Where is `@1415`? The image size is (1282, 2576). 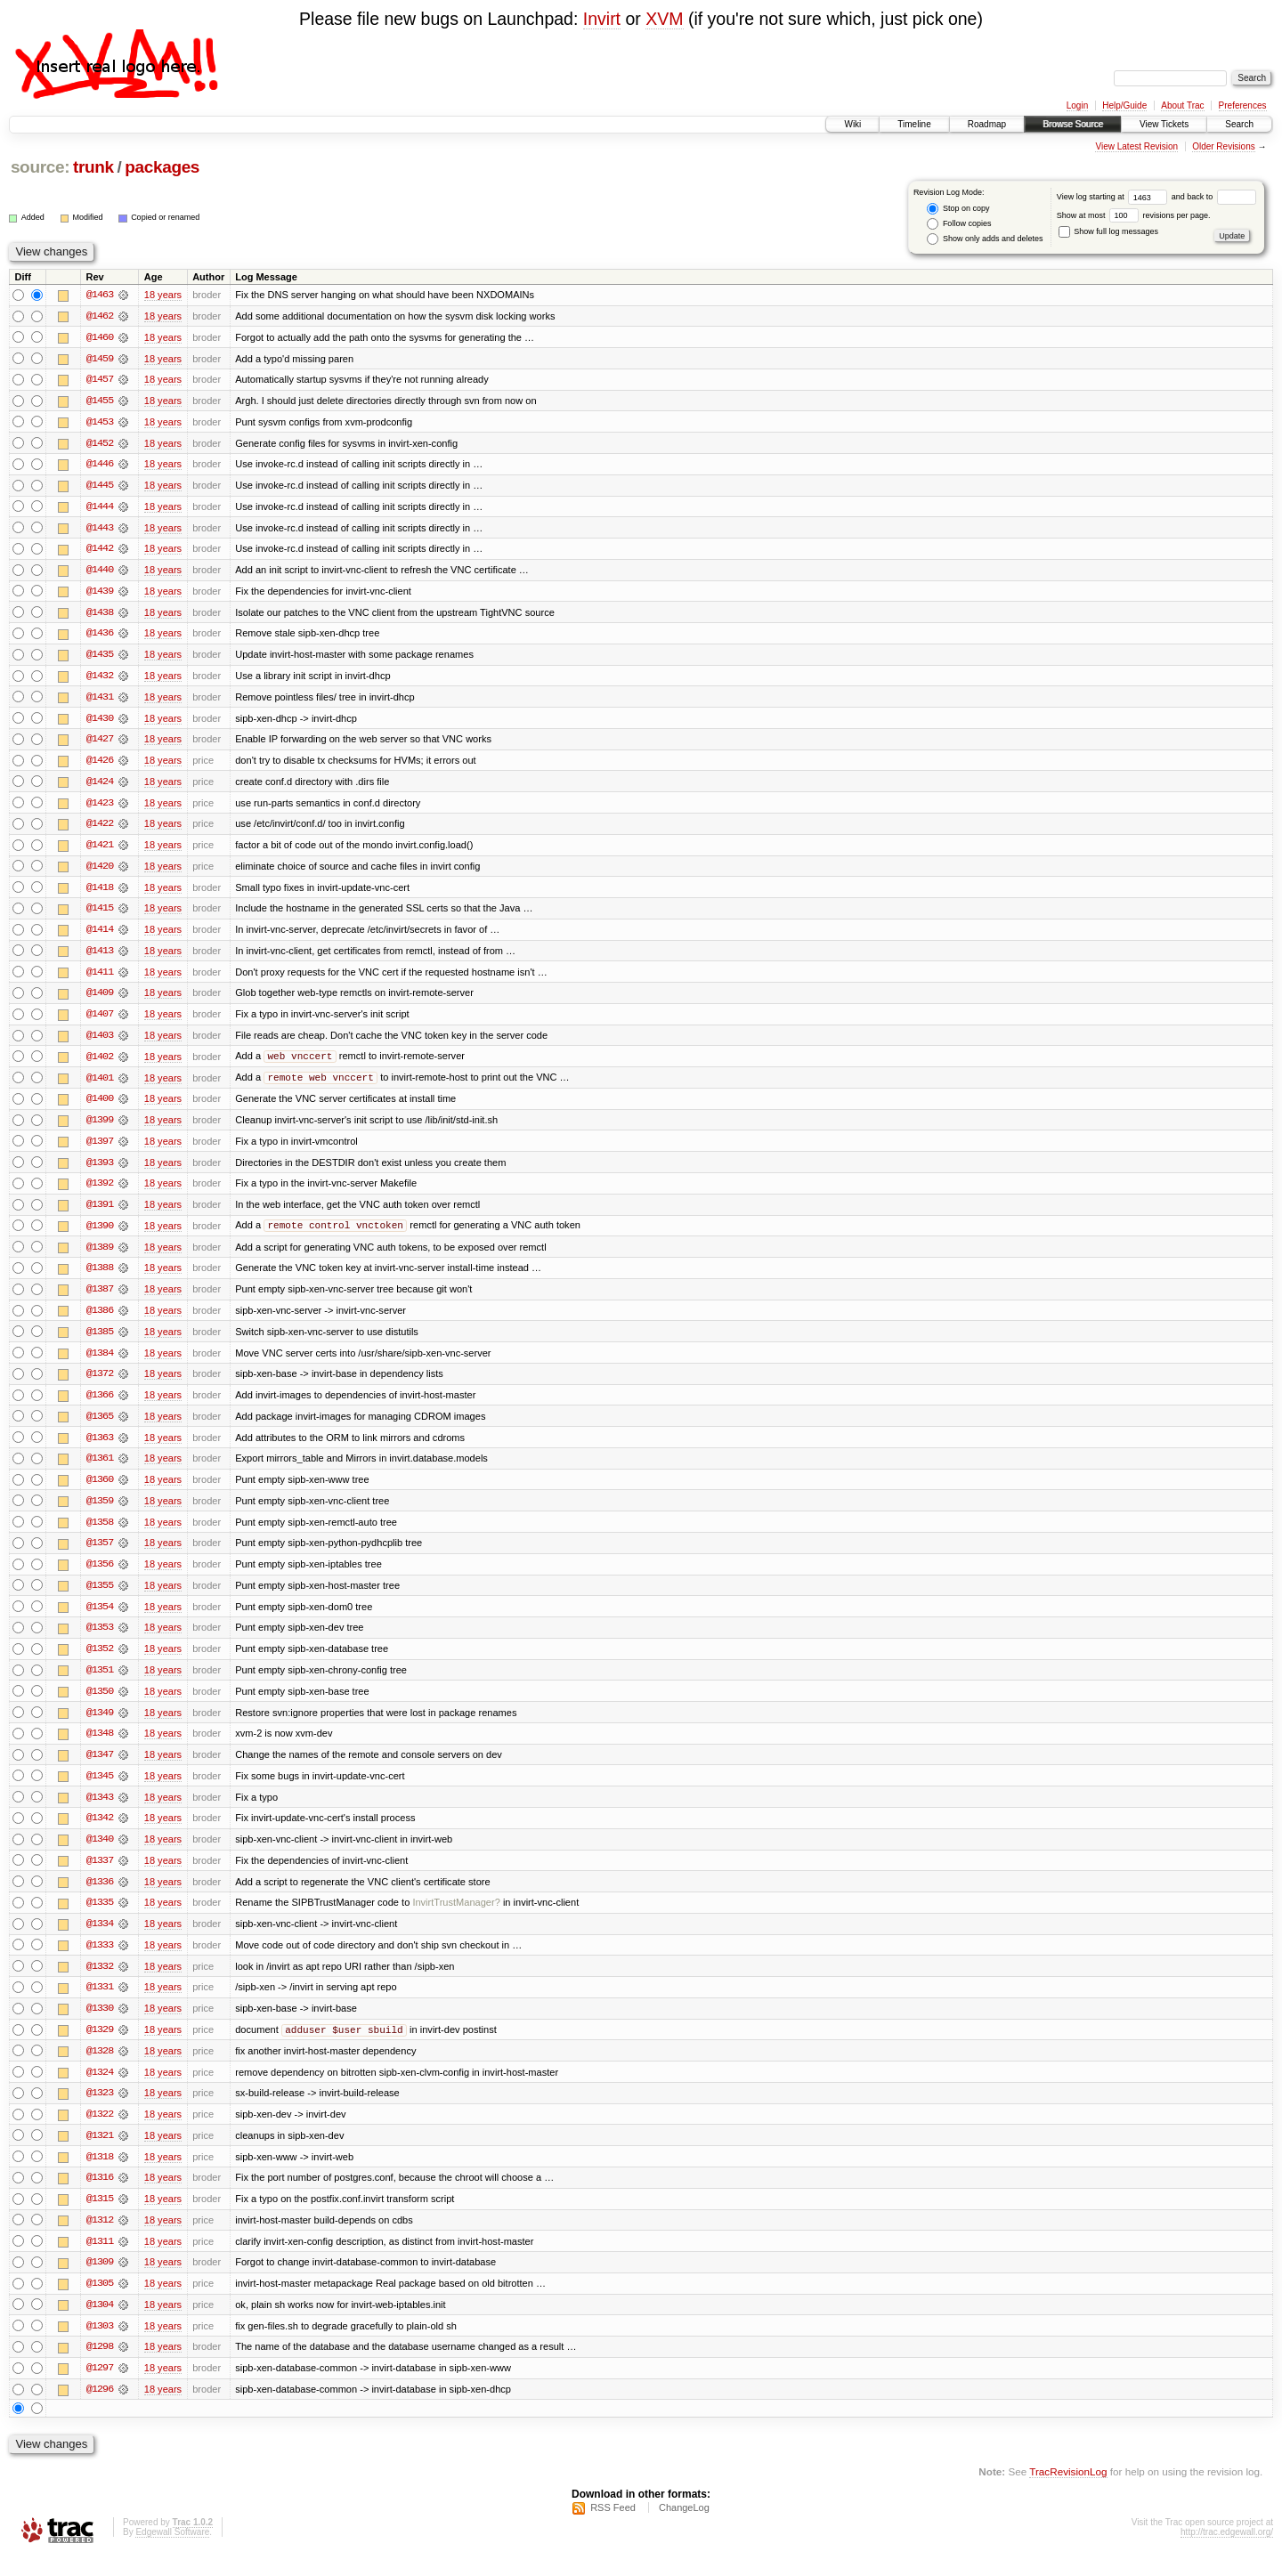
@1415 is located at coordinates (99, 914).